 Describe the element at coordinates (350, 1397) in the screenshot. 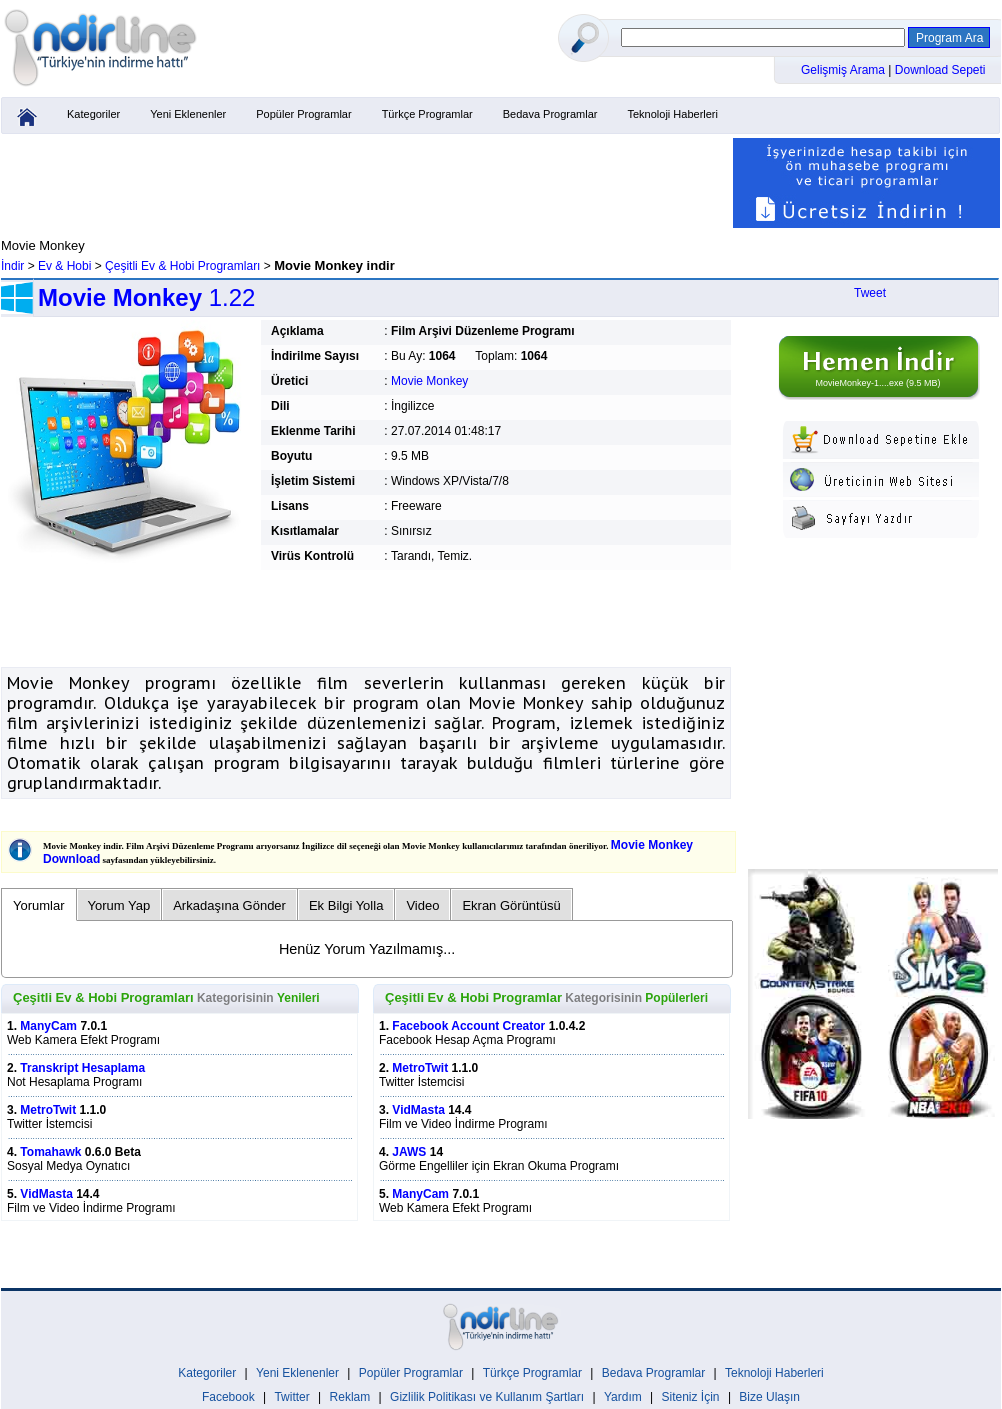

I see `Reklam` at that location.